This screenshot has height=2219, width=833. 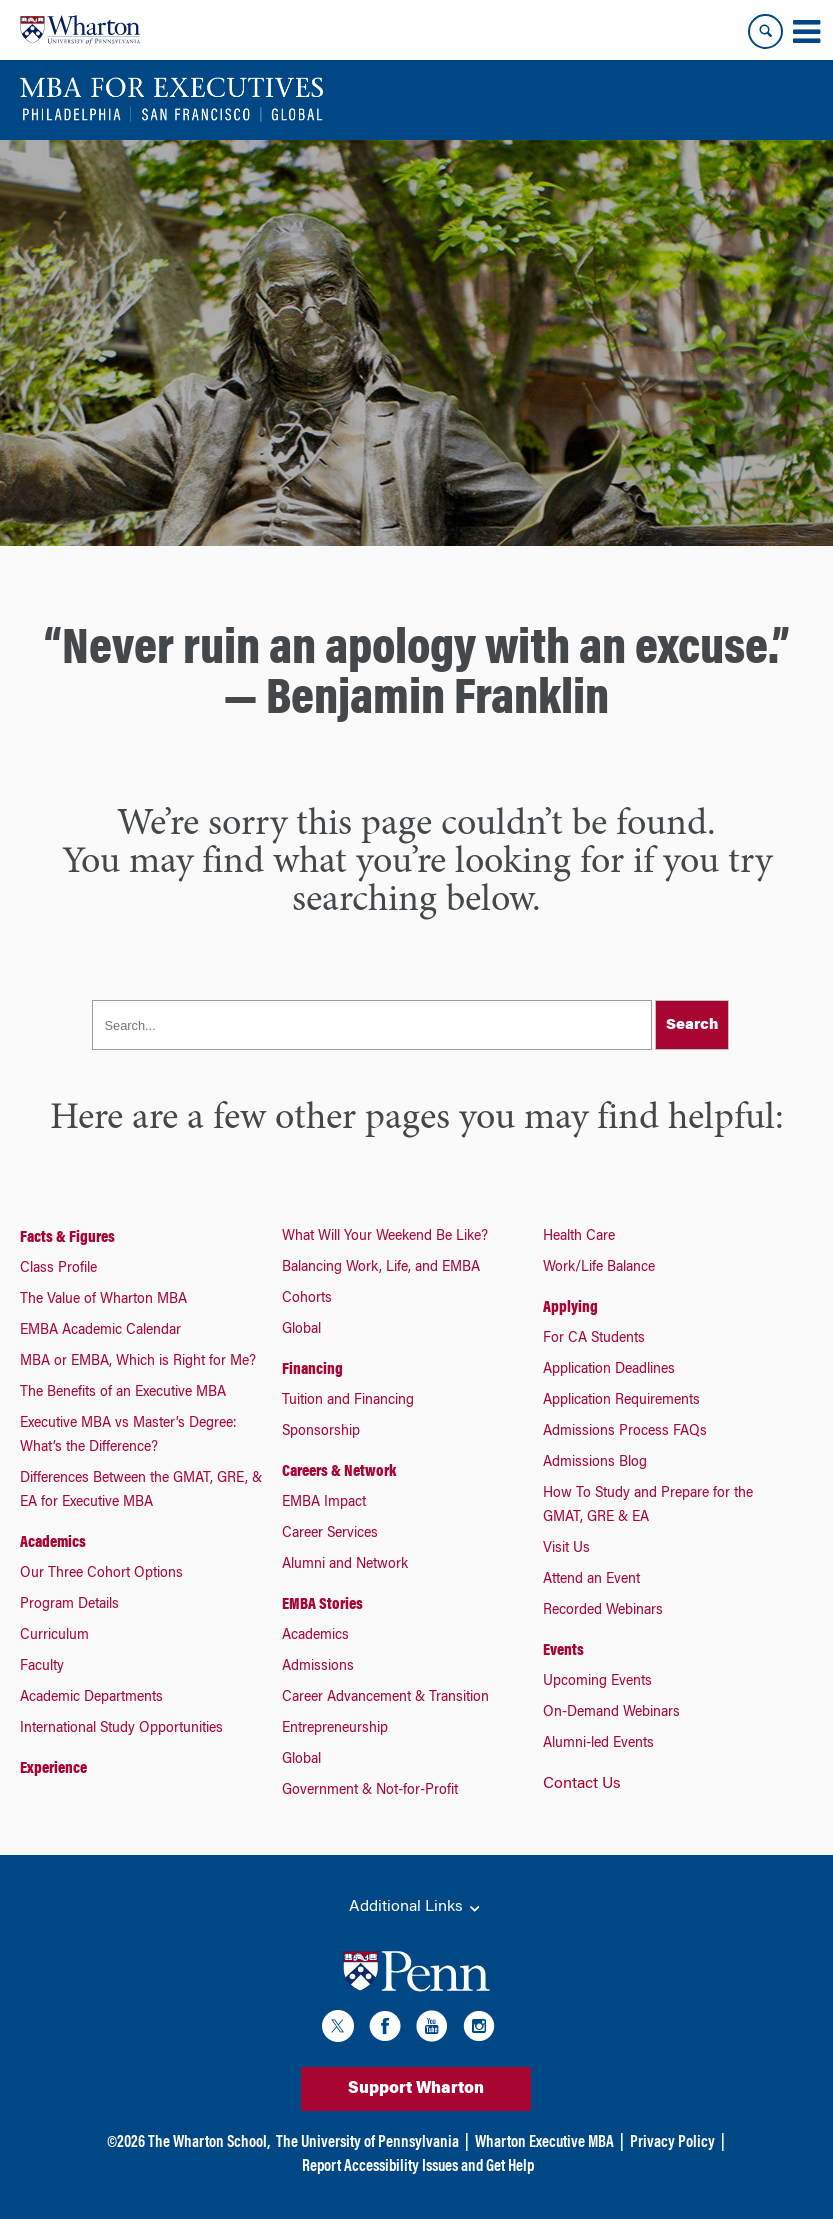 I want to click on Recorded Webinars, so click(x=603, y=1611).